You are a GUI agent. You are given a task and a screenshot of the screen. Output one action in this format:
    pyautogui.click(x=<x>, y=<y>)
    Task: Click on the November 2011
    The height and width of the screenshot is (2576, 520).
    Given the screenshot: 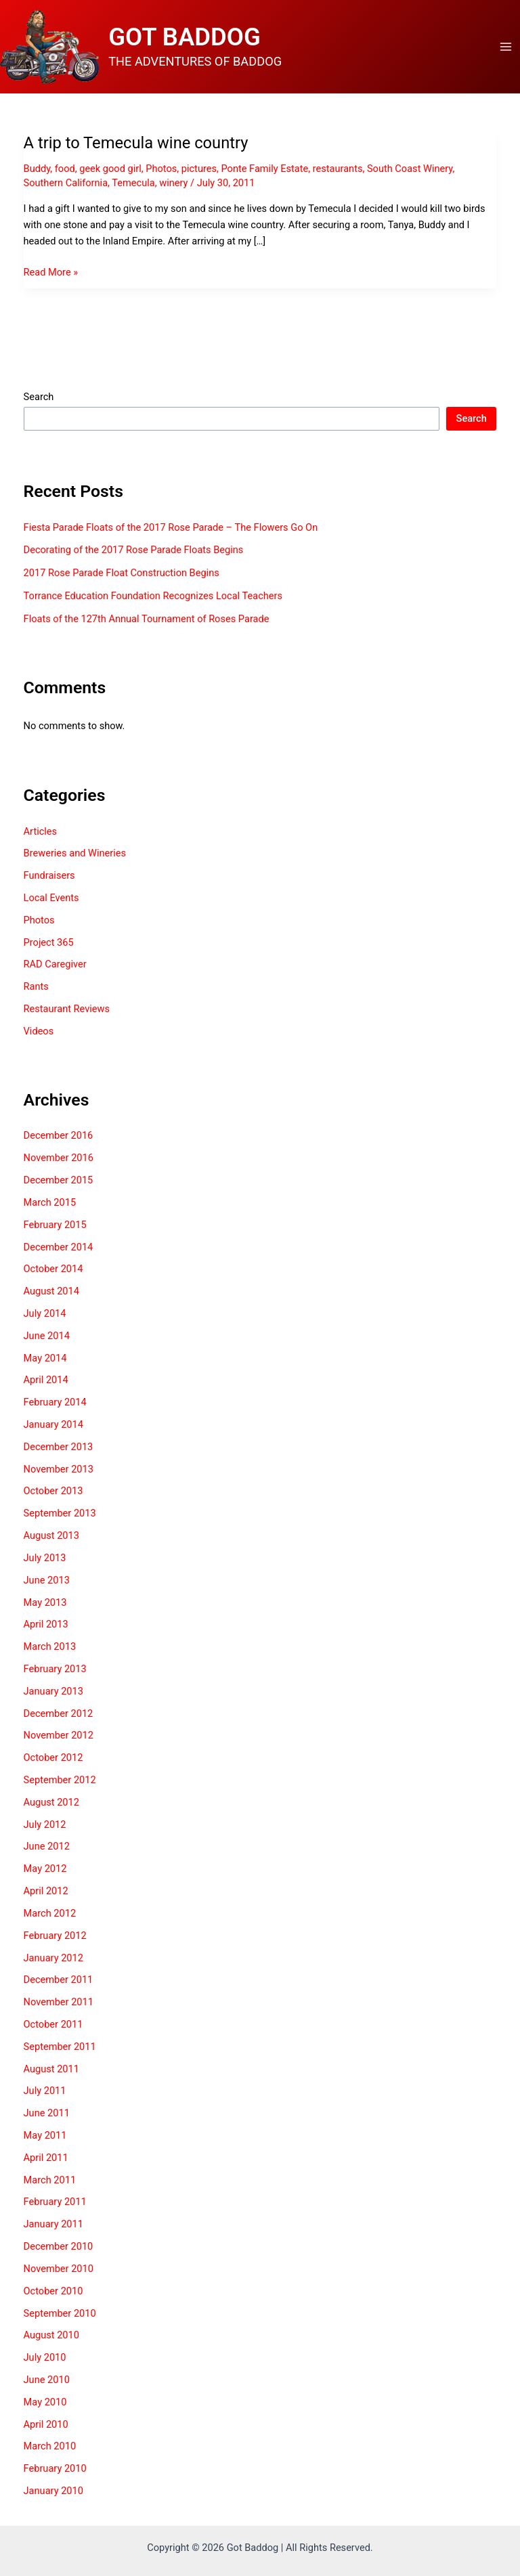 What is the action you would take?
    pyautogui.click(x=58, y=2004)
    